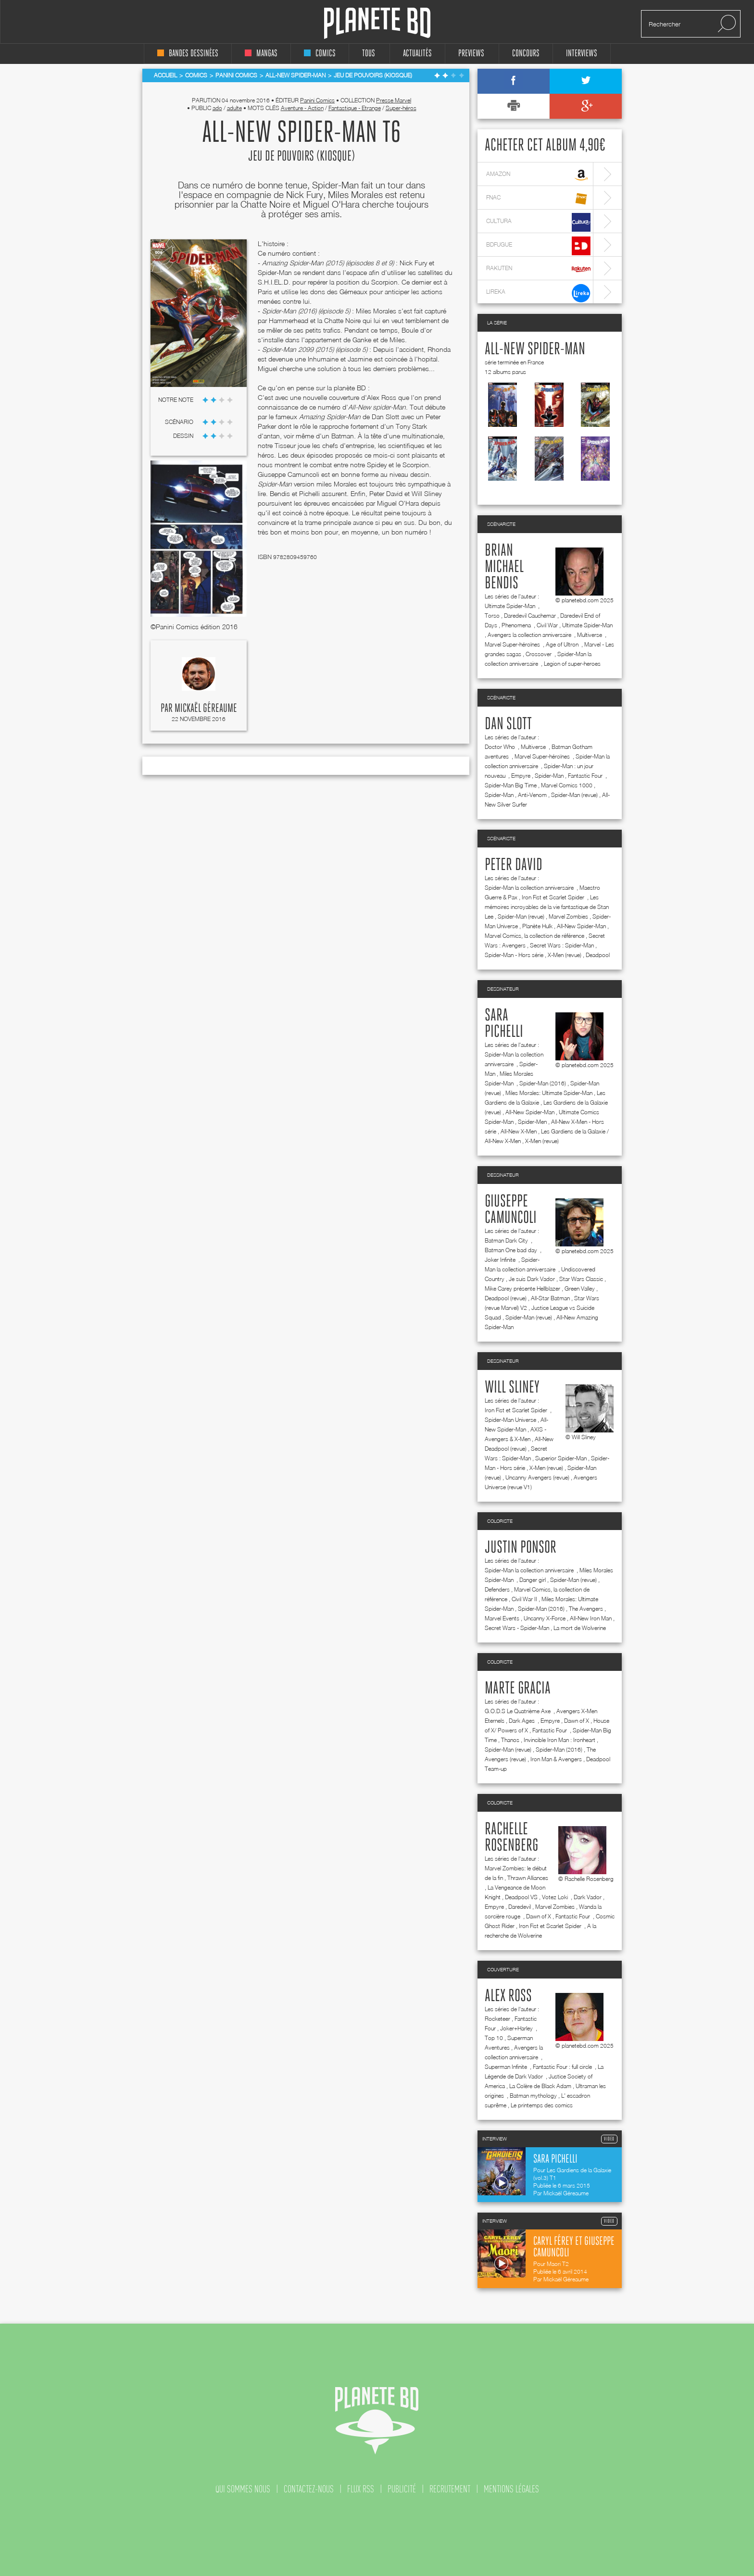 This screenshot has height=2576, width=754. Describe the element at coordinates (497, 1589) in the screenshot. I see `Defenders` at that location.